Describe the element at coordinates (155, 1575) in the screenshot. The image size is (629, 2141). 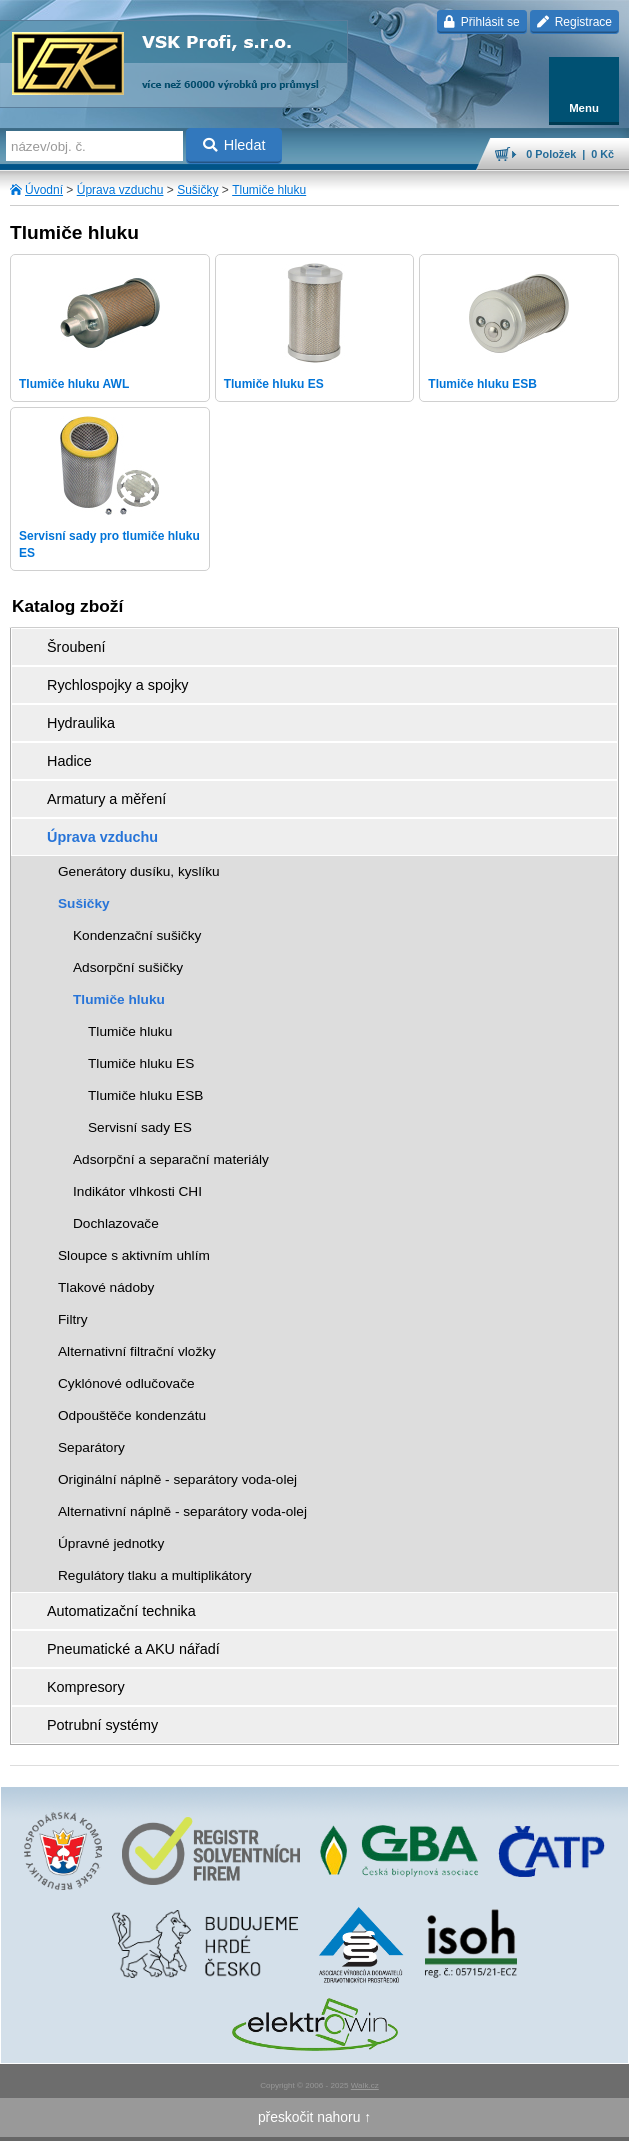
I see `Regulátory tlaku a multiplikátory` at that location.